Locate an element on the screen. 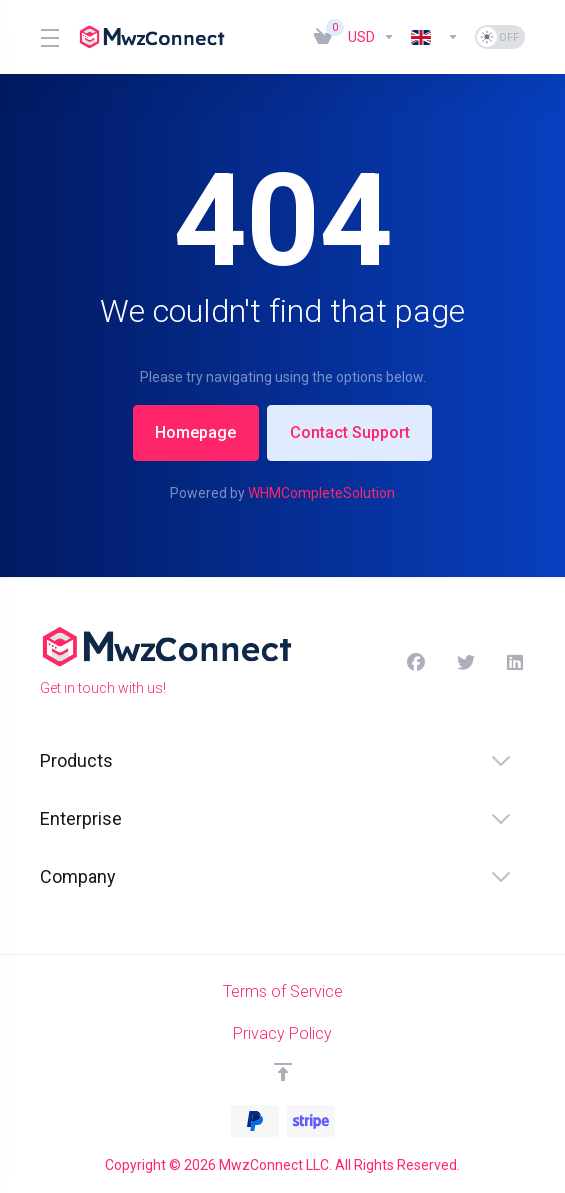 The height and width of the screenshot is (1193, 565). [Toggle Menu] is located at coordinates (47, 37).